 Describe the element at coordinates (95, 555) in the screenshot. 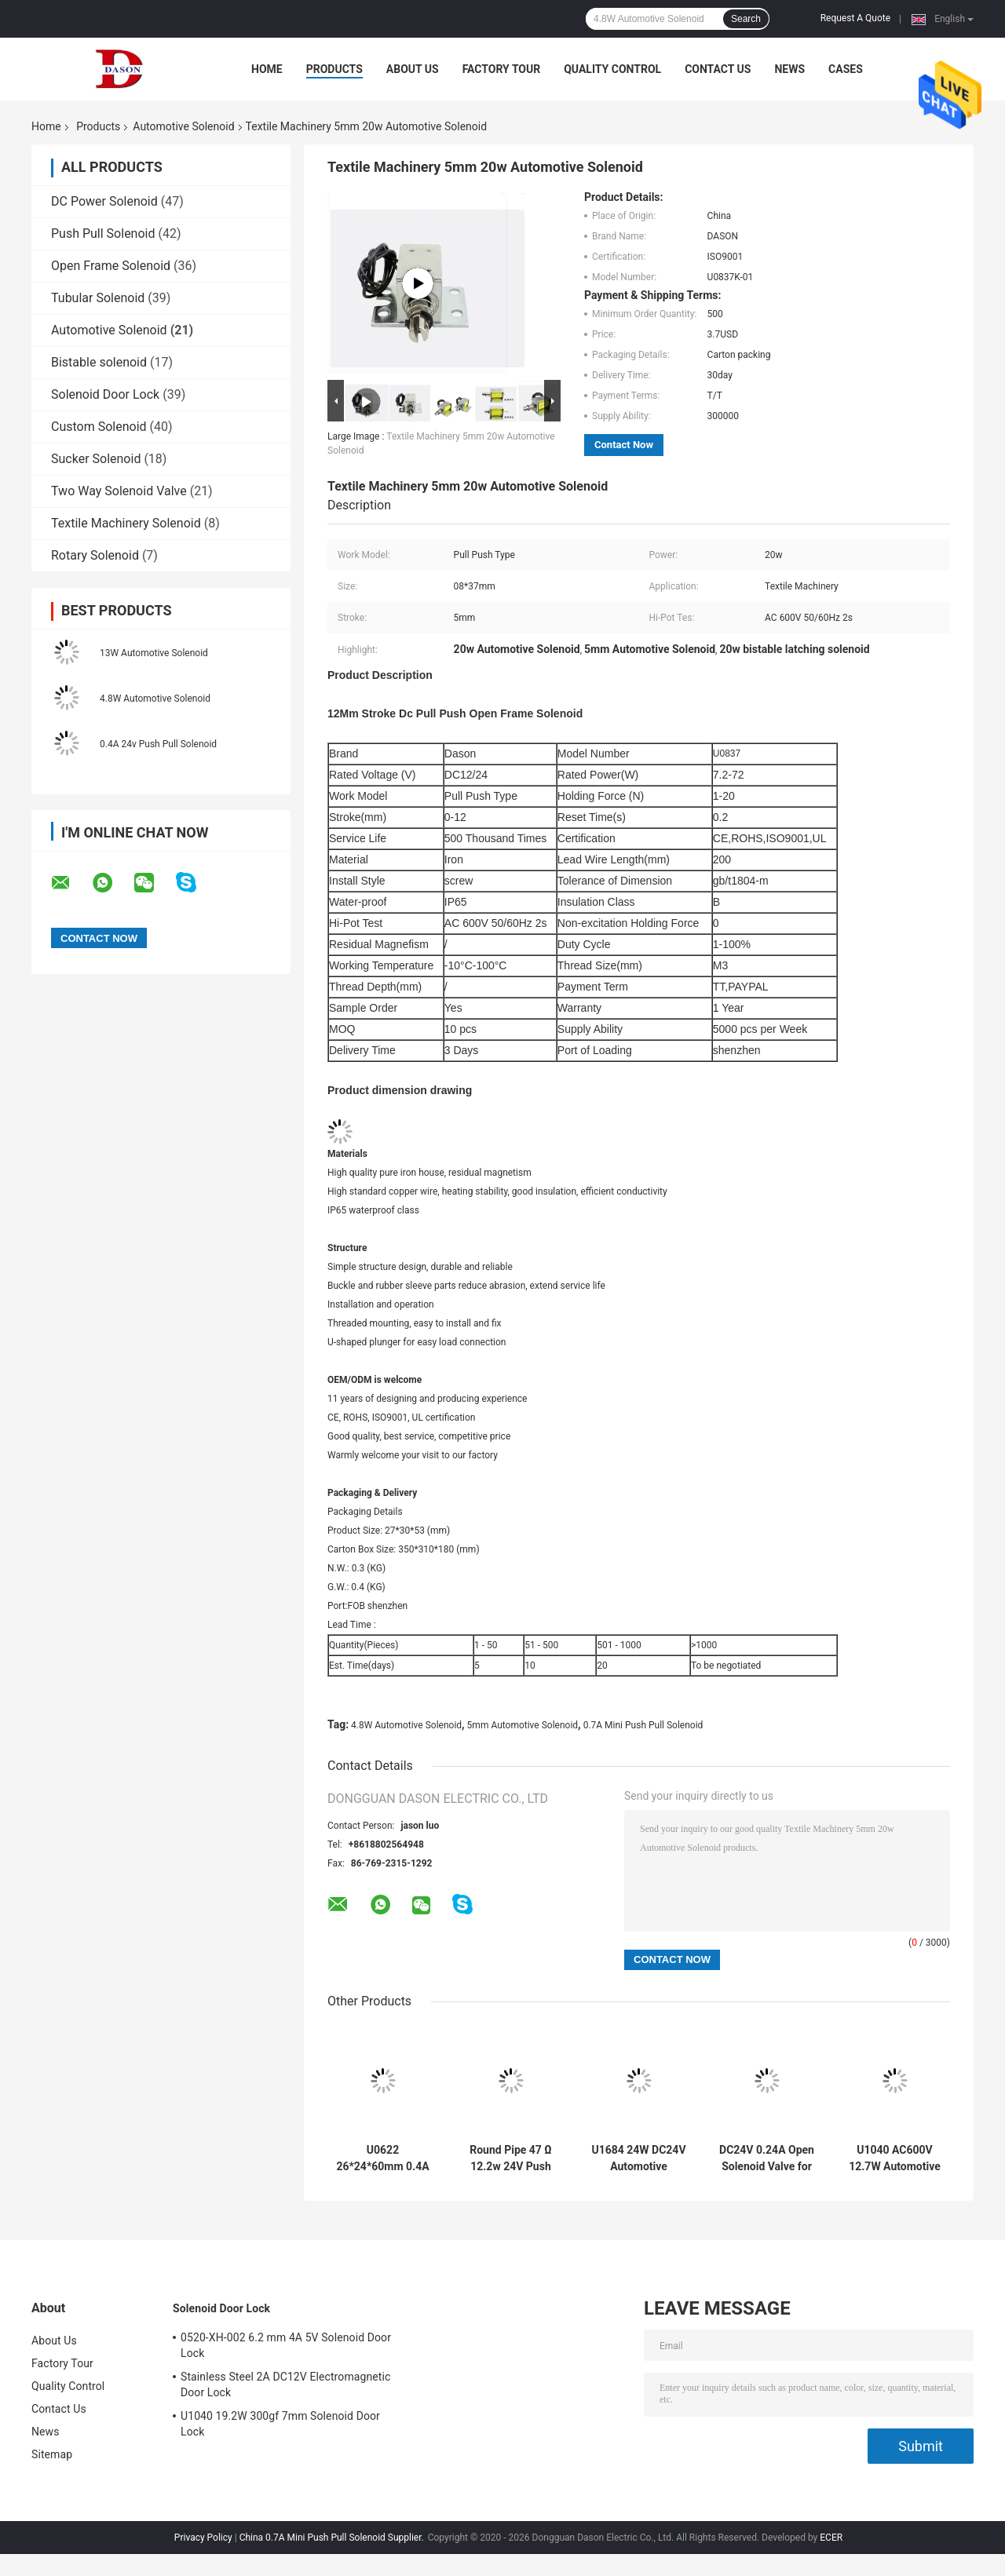

I see `Rotary Solenoid` at that location.